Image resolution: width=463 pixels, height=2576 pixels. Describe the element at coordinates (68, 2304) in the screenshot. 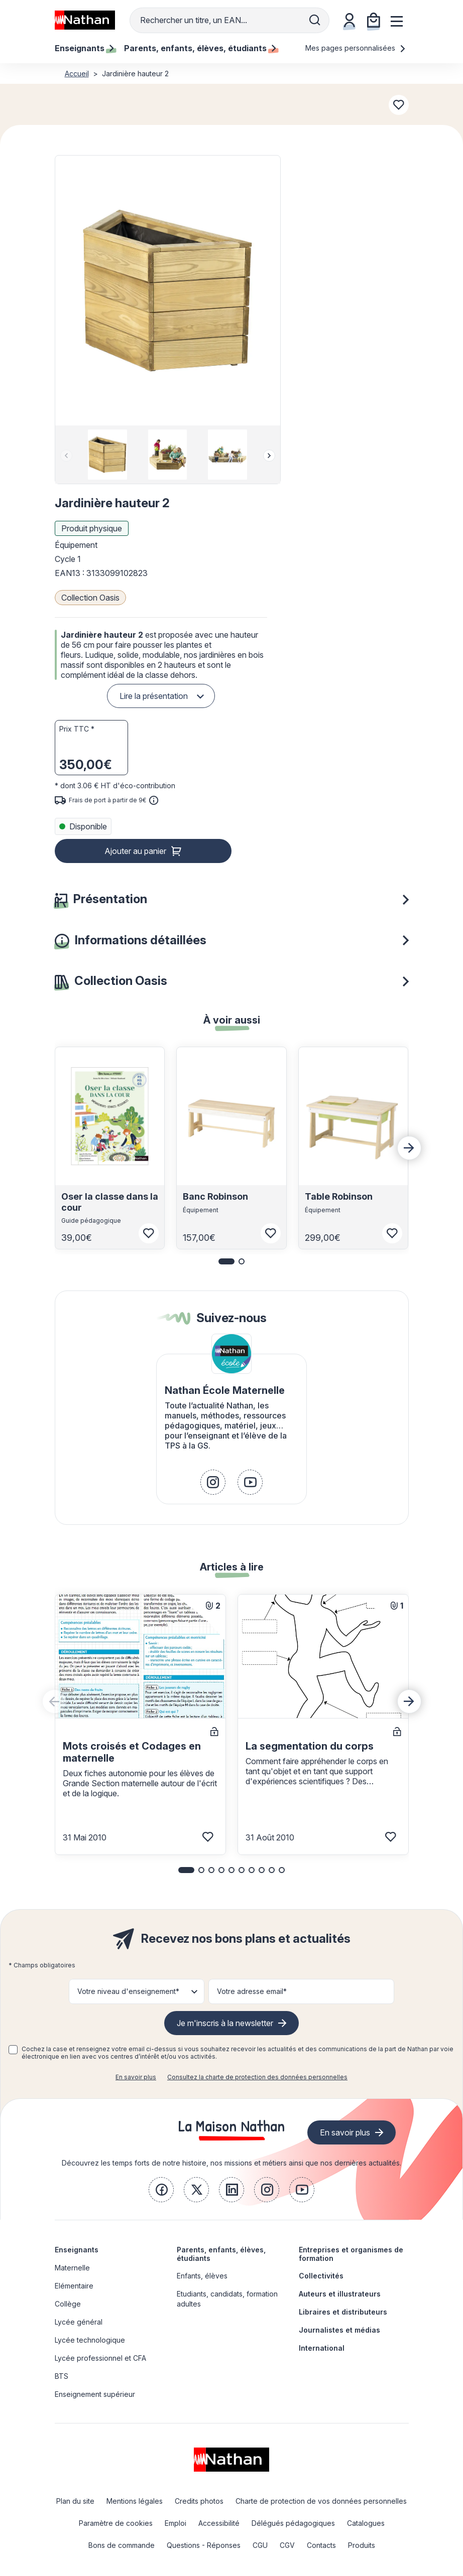

I see `Collège [link]` at that location.